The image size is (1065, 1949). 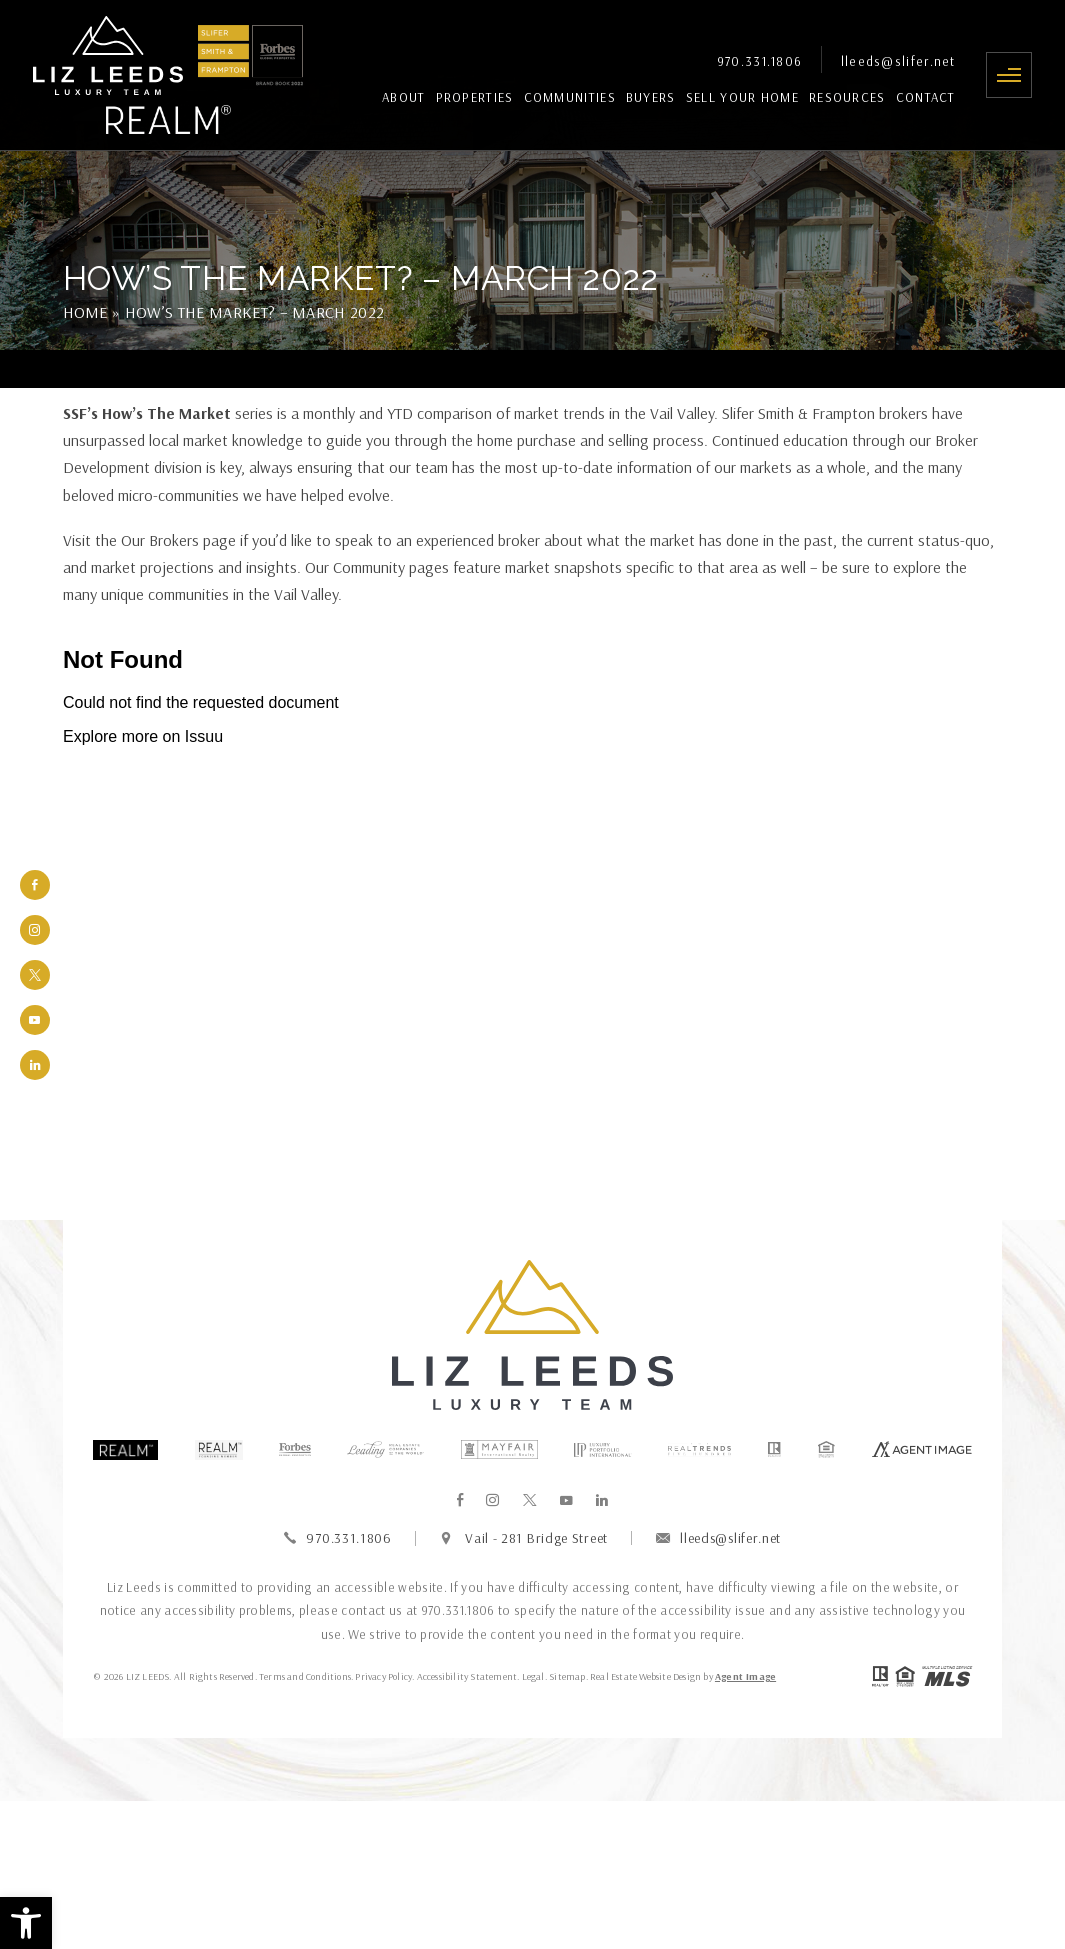 I want to click on Home, so click(x=85, y=312).